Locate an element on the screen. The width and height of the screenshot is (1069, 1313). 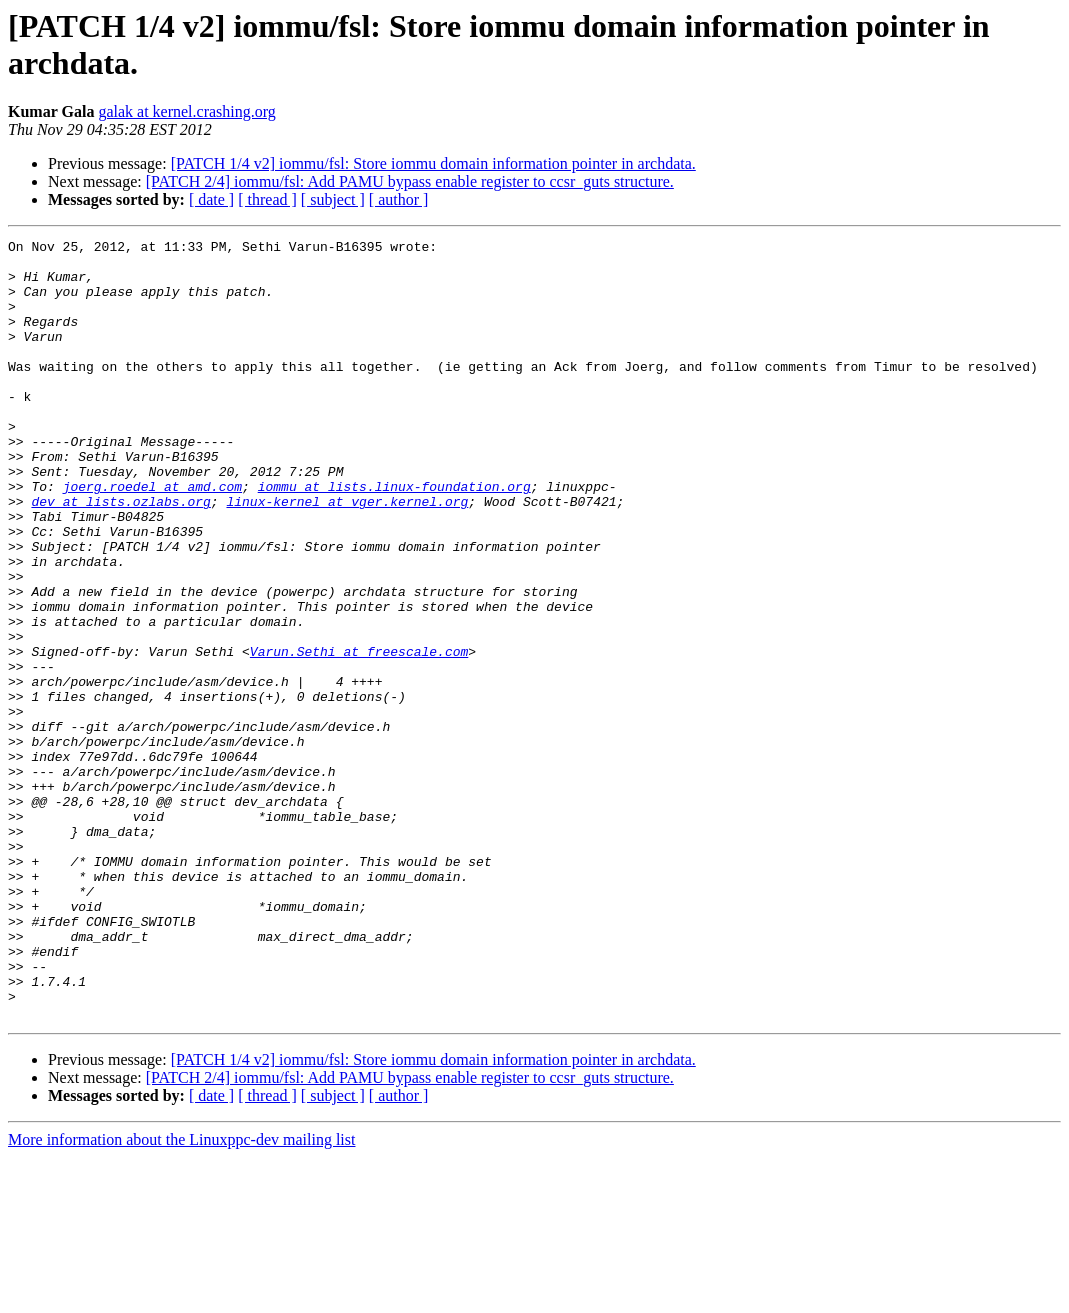
joerg.roedel at amd.com is located at coordinates (152, 537).